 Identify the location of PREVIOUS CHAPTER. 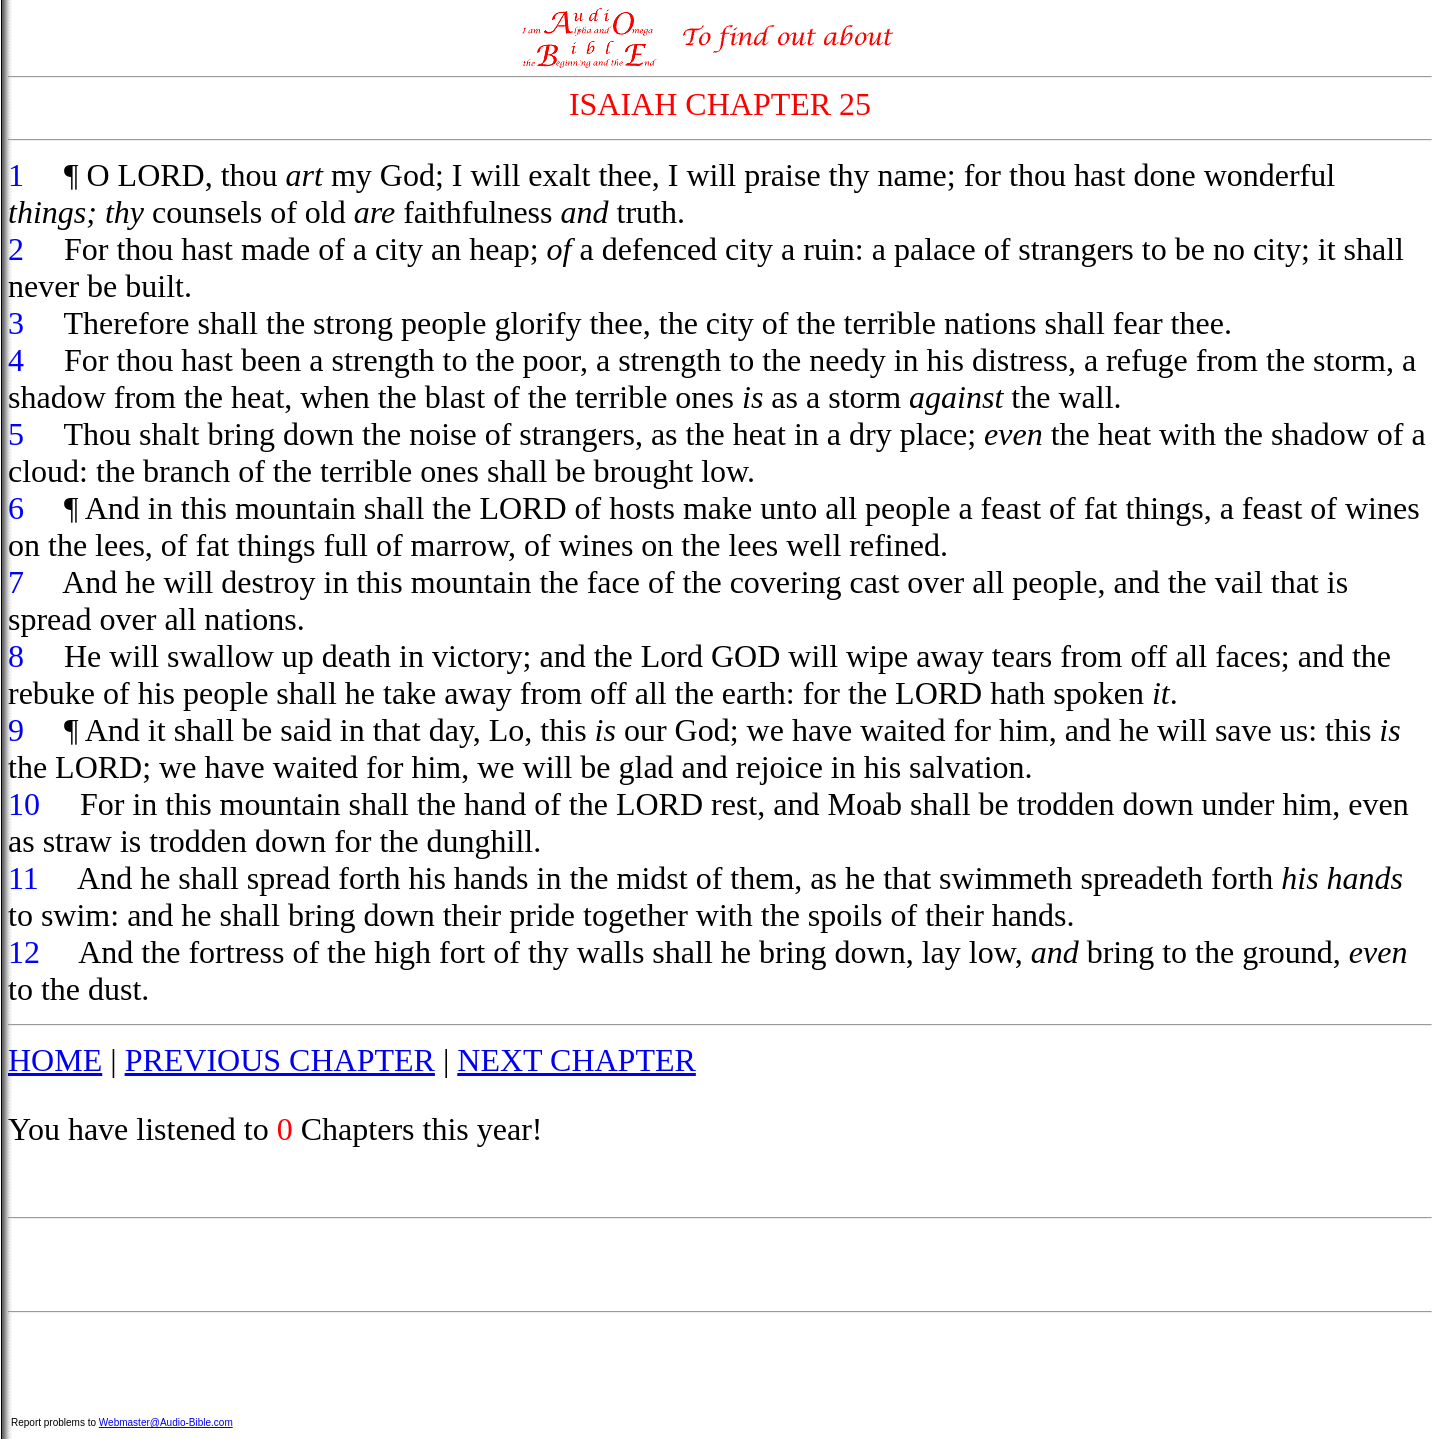
(280, 1060).